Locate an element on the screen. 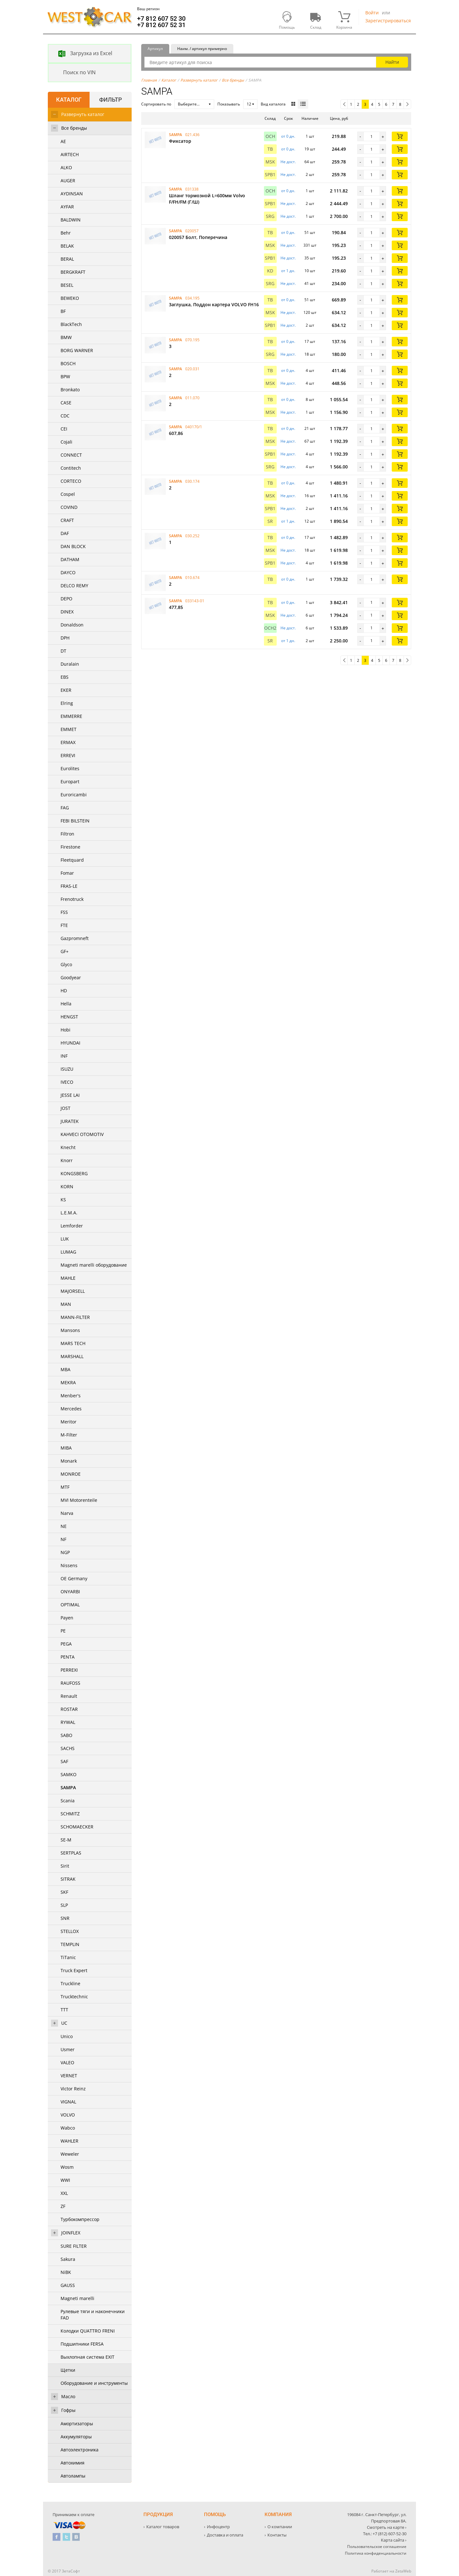 The height and width of the screenshot is (2576, 459). 477,85 is located at coordinates (176, 607).